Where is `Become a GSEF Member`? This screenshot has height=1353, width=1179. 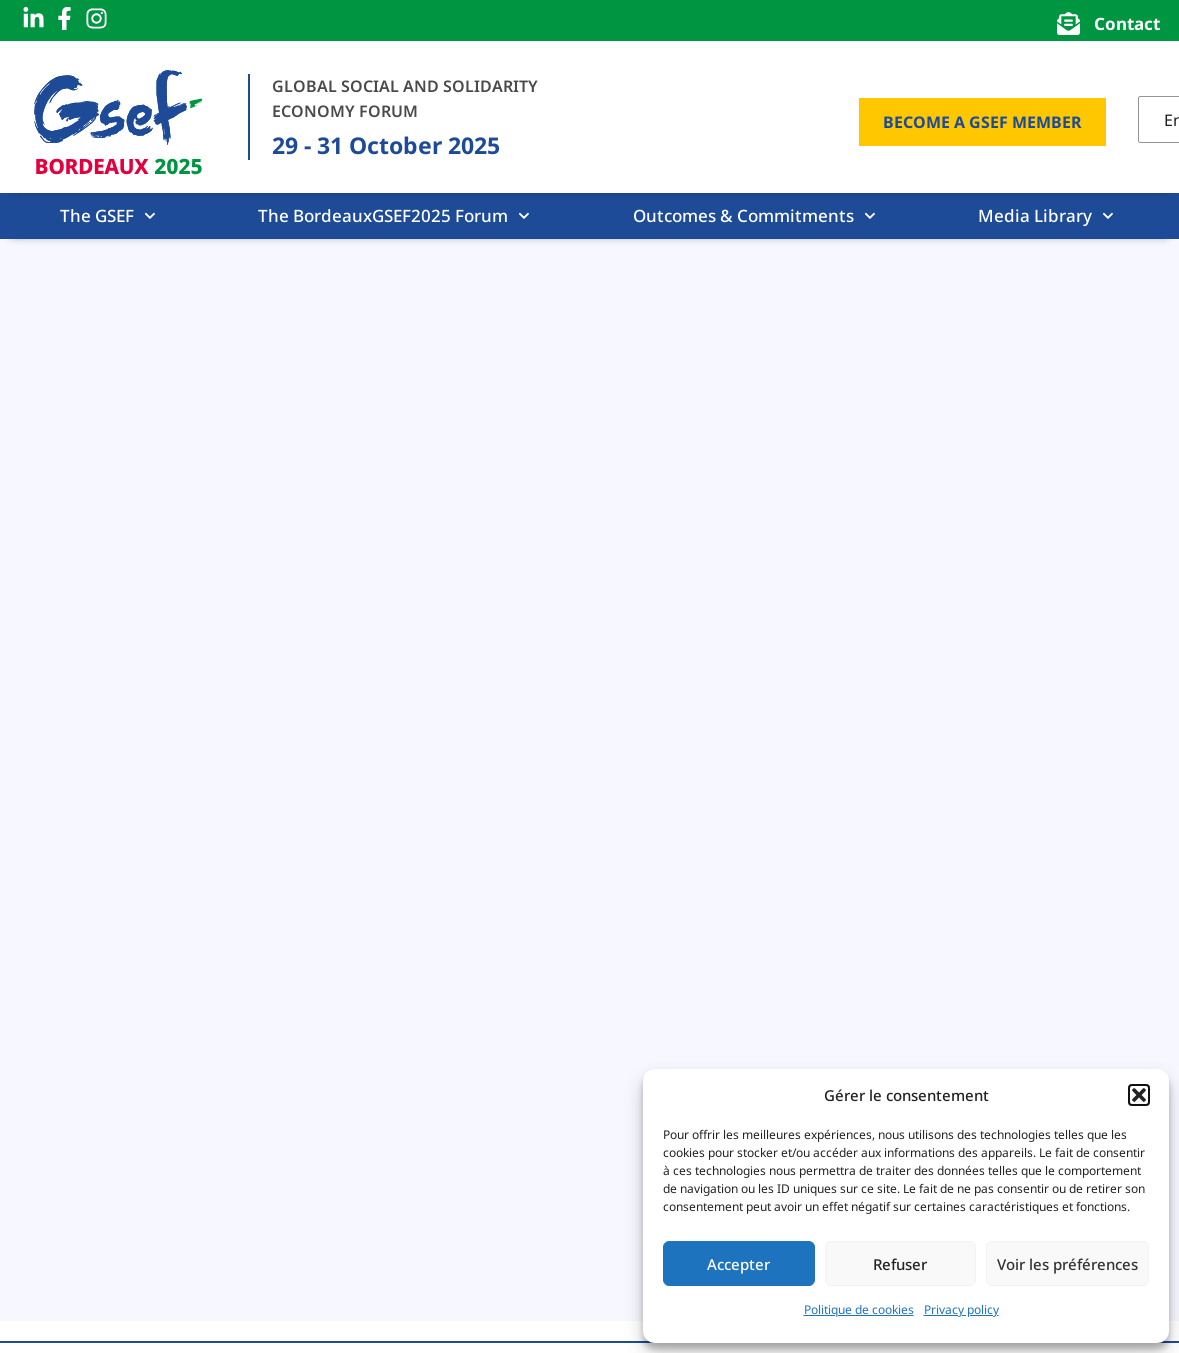 Become a GSEF Member is located at coordinates (982, 122).